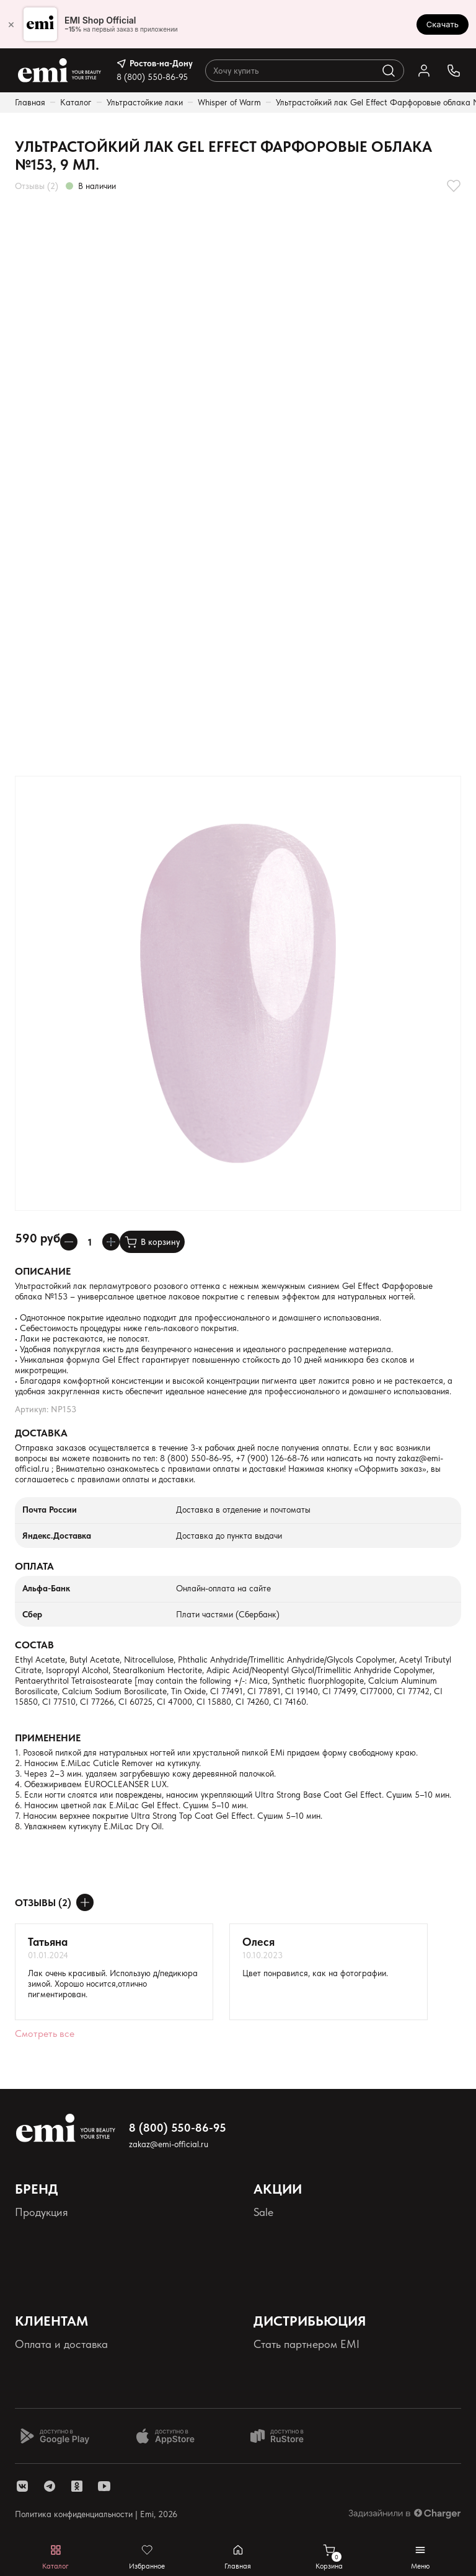 The image size is (476, 2576). What do you see at coordinates (420, 2557) in the screenshot?
I see `[Открывает мобильное меню]` at bounding box center [420, 2557].